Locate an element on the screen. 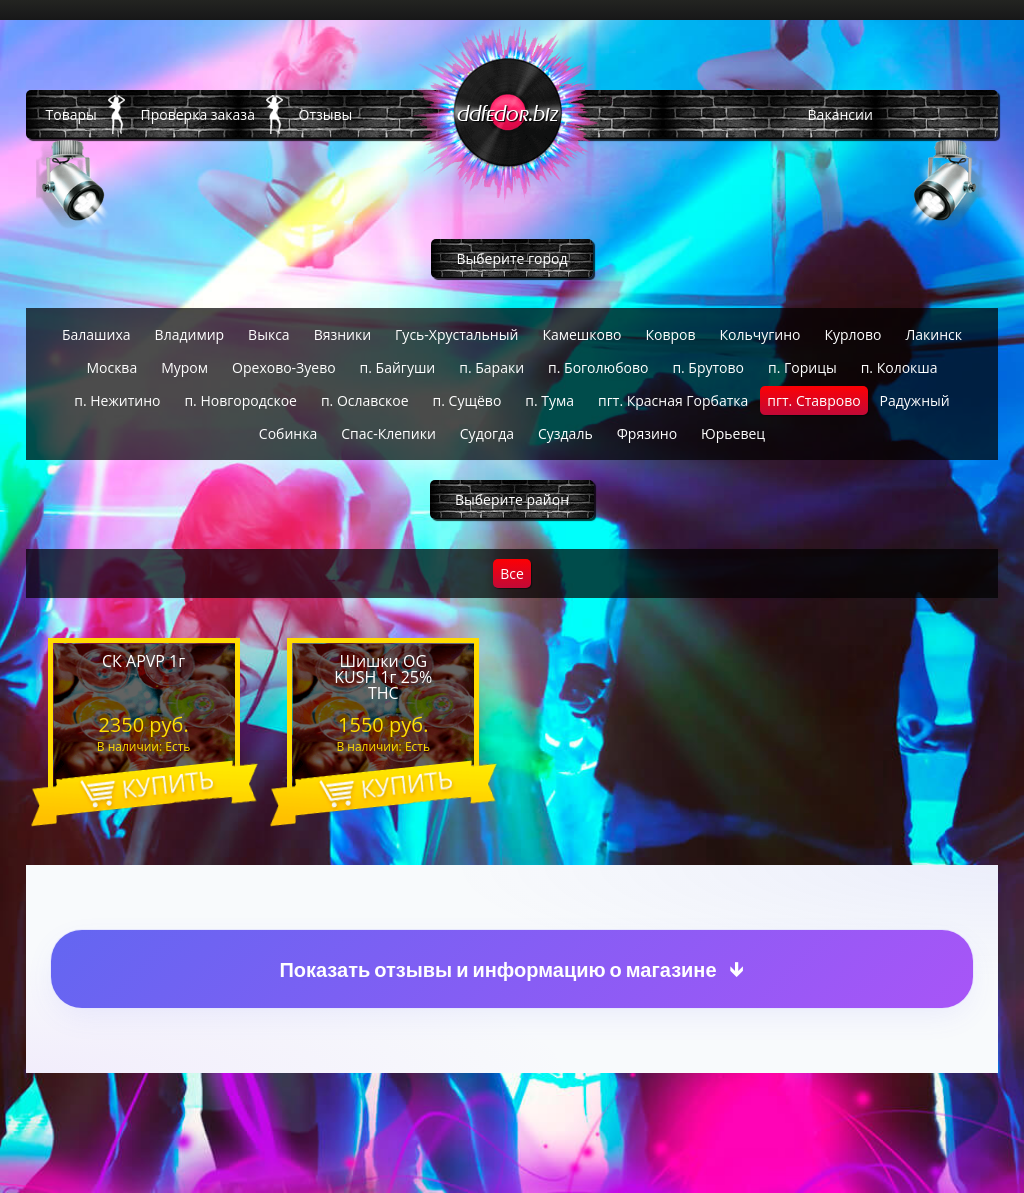 The width and height of the screenshot is (1024, 1193). Выкса is located at coordinates (269, 334).